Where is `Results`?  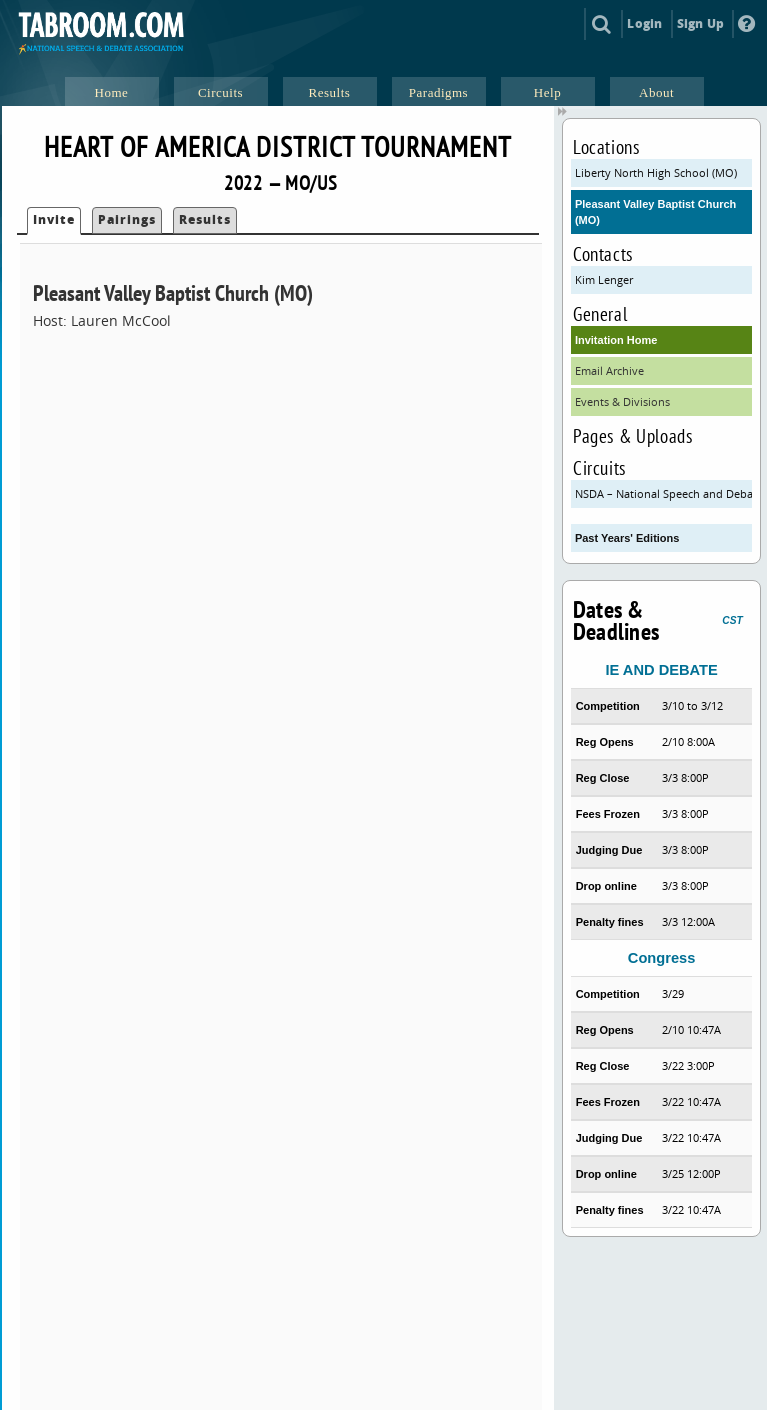
Results is located at coordinates (205, 219).